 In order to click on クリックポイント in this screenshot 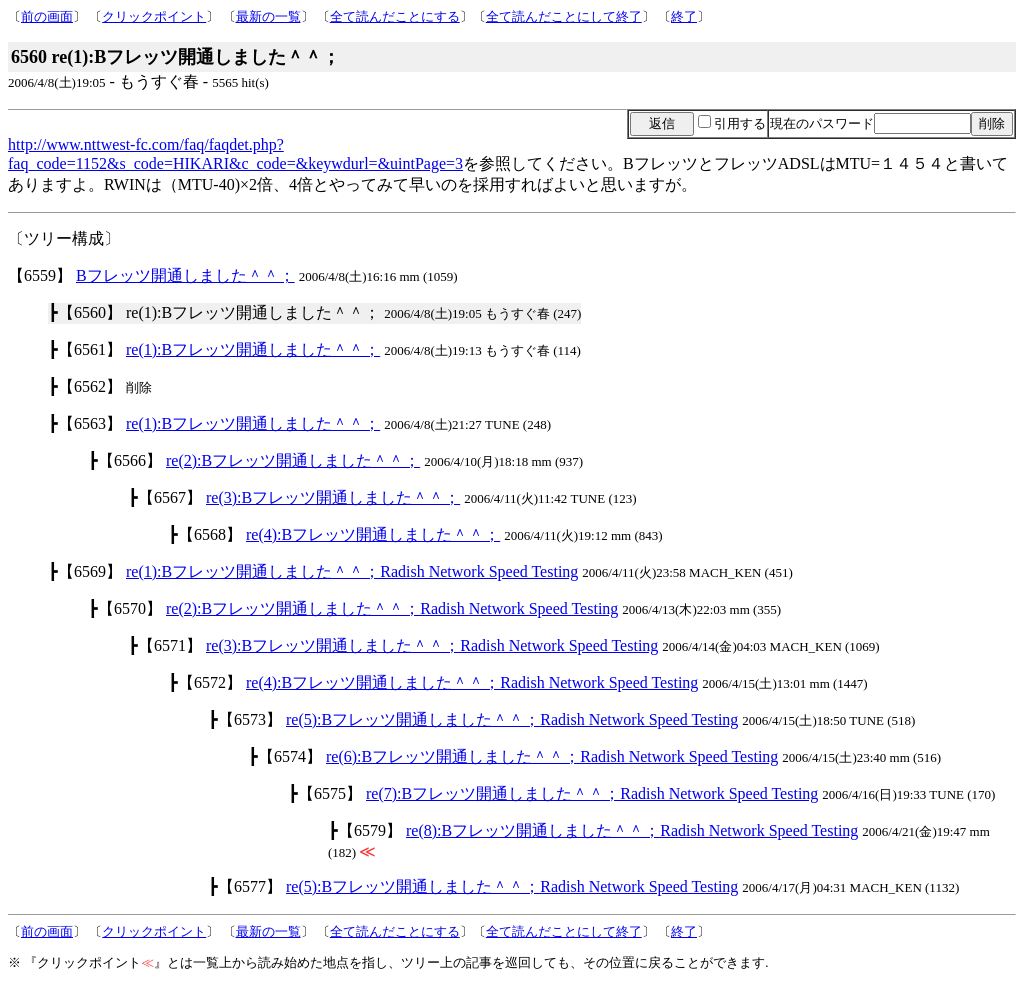, I will do `click(154, 16)`.